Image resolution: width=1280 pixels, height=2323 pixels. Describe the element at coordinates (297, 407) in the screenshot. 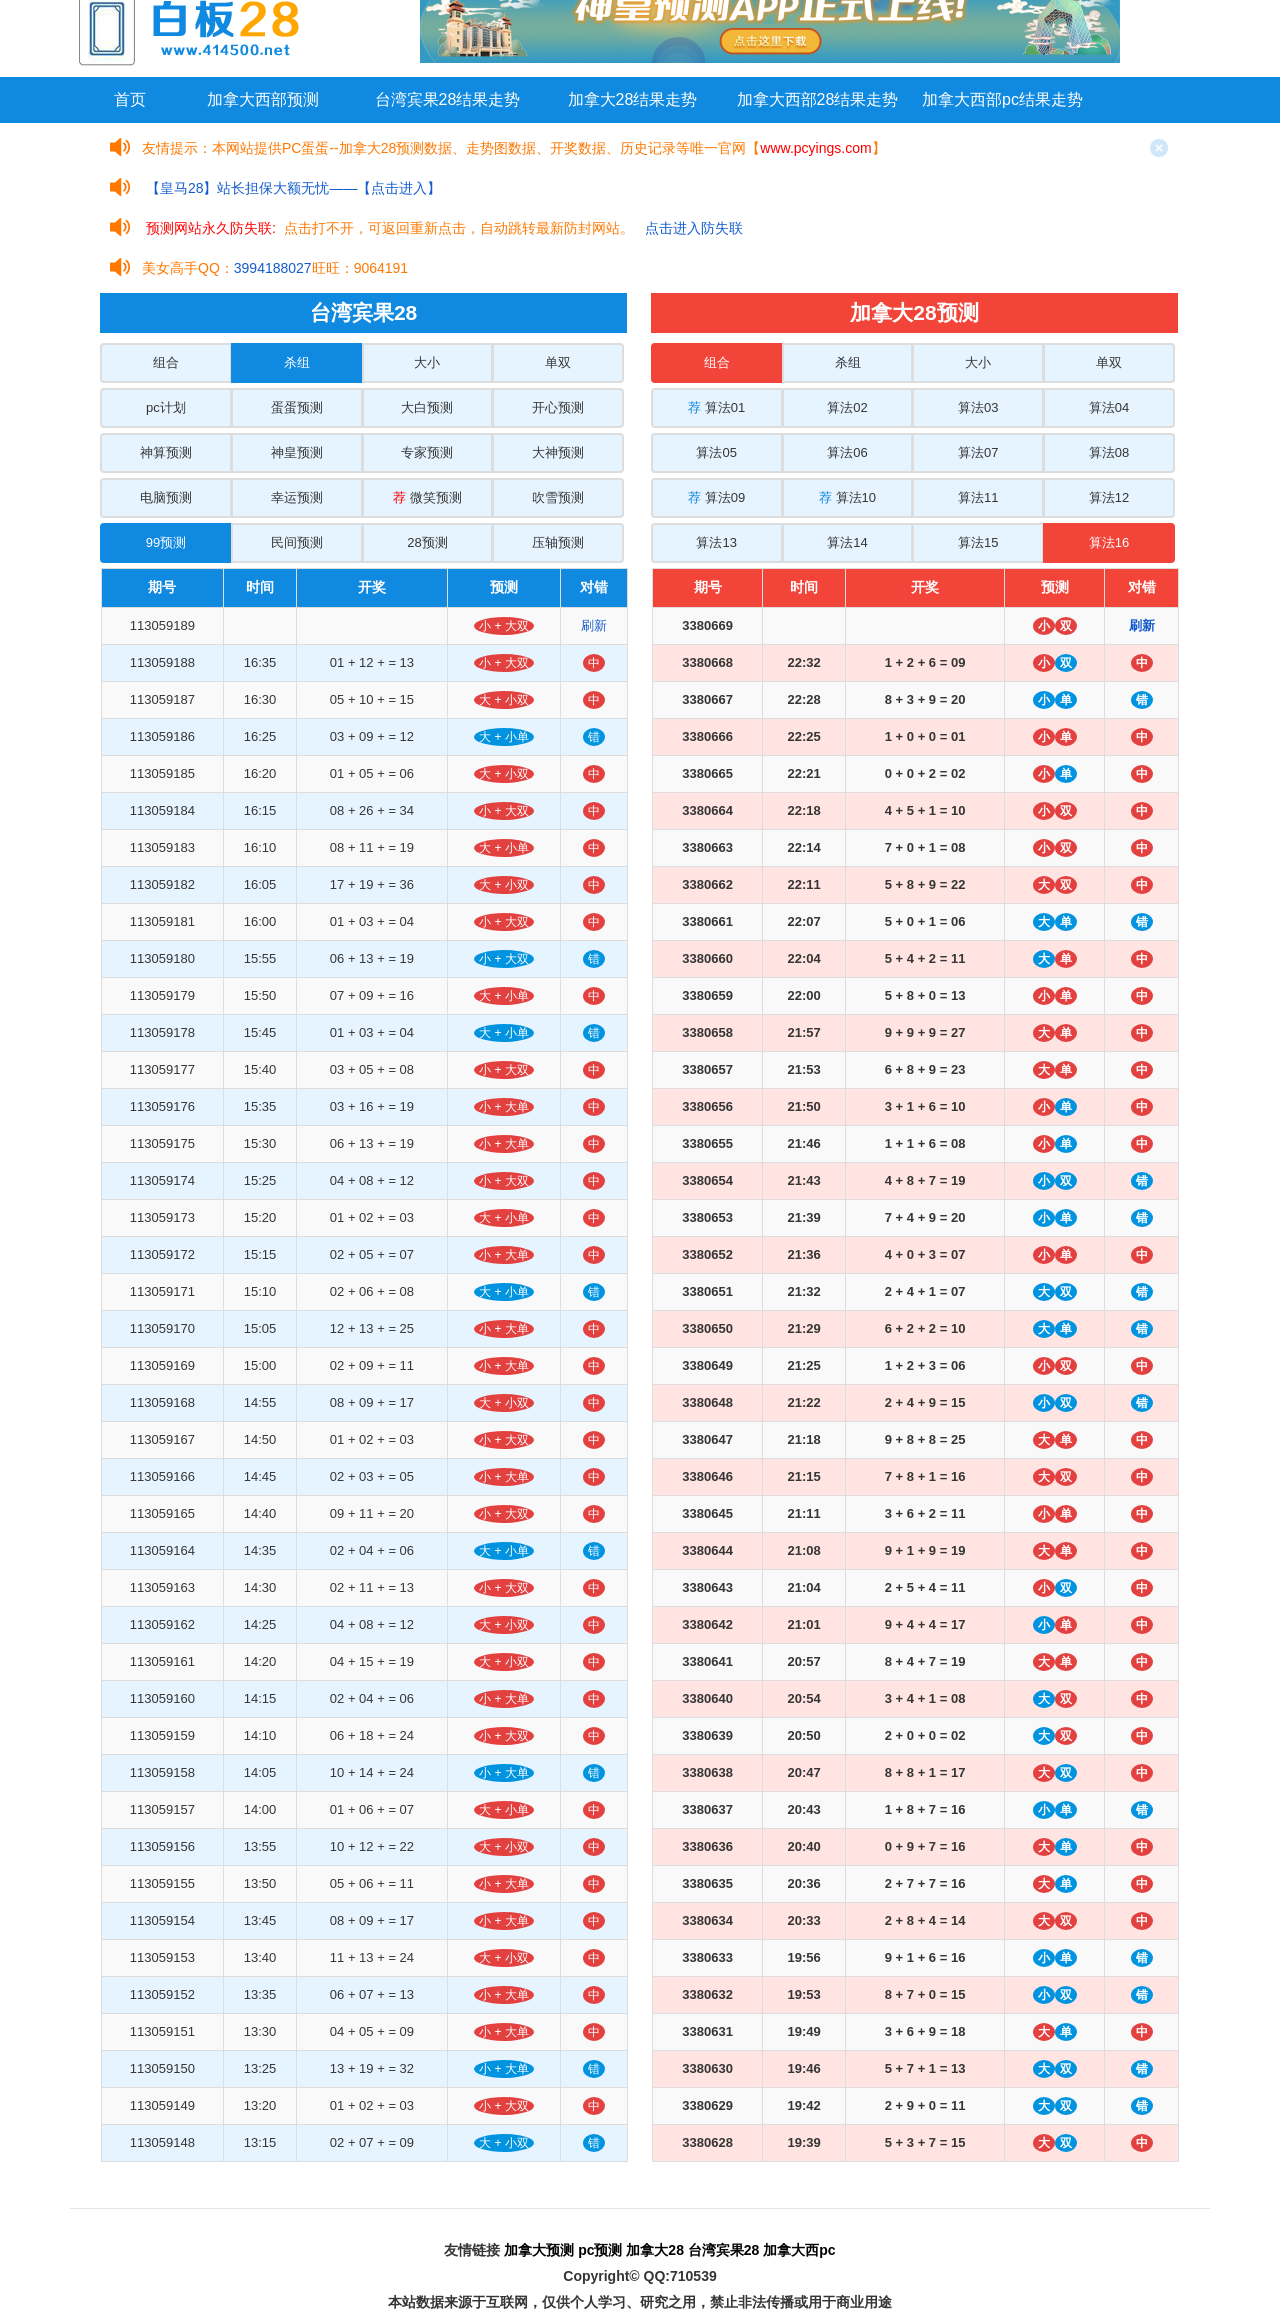

I see `蛋蛋预测` at that location.